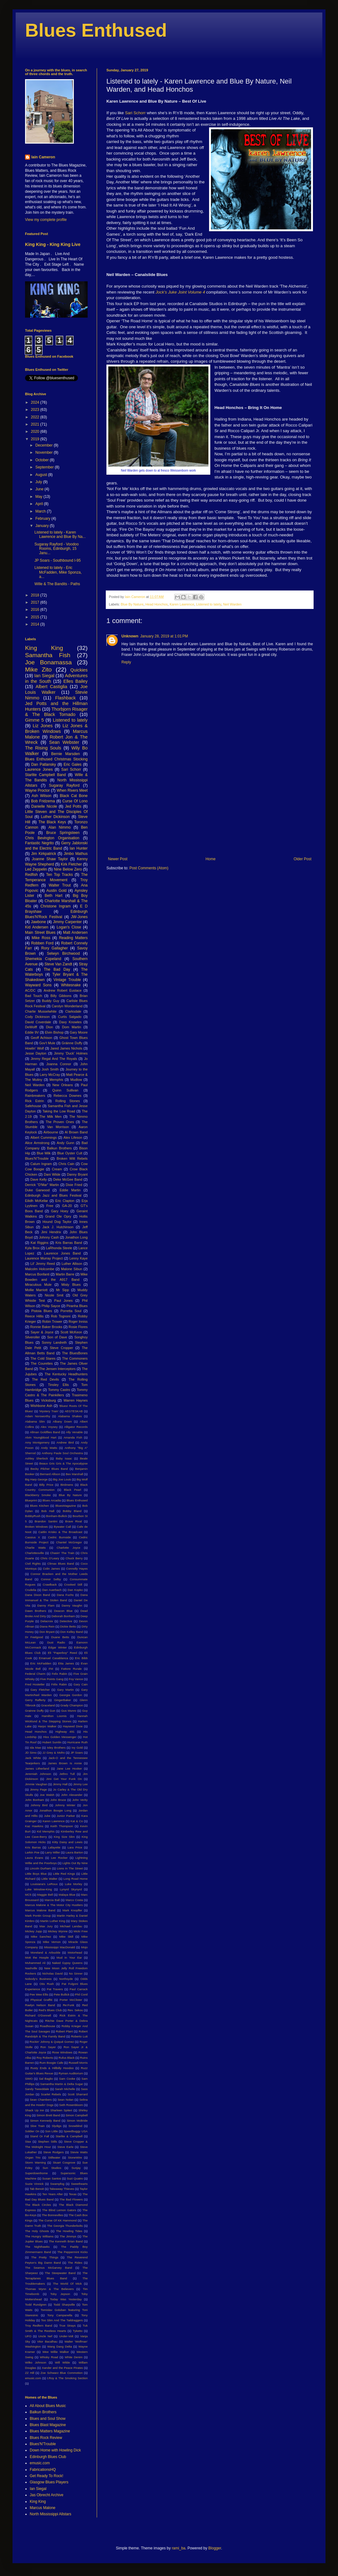 This screenshot has width=338, height=2576. I want to click on Blues Kitchen, so click(39, 1505).